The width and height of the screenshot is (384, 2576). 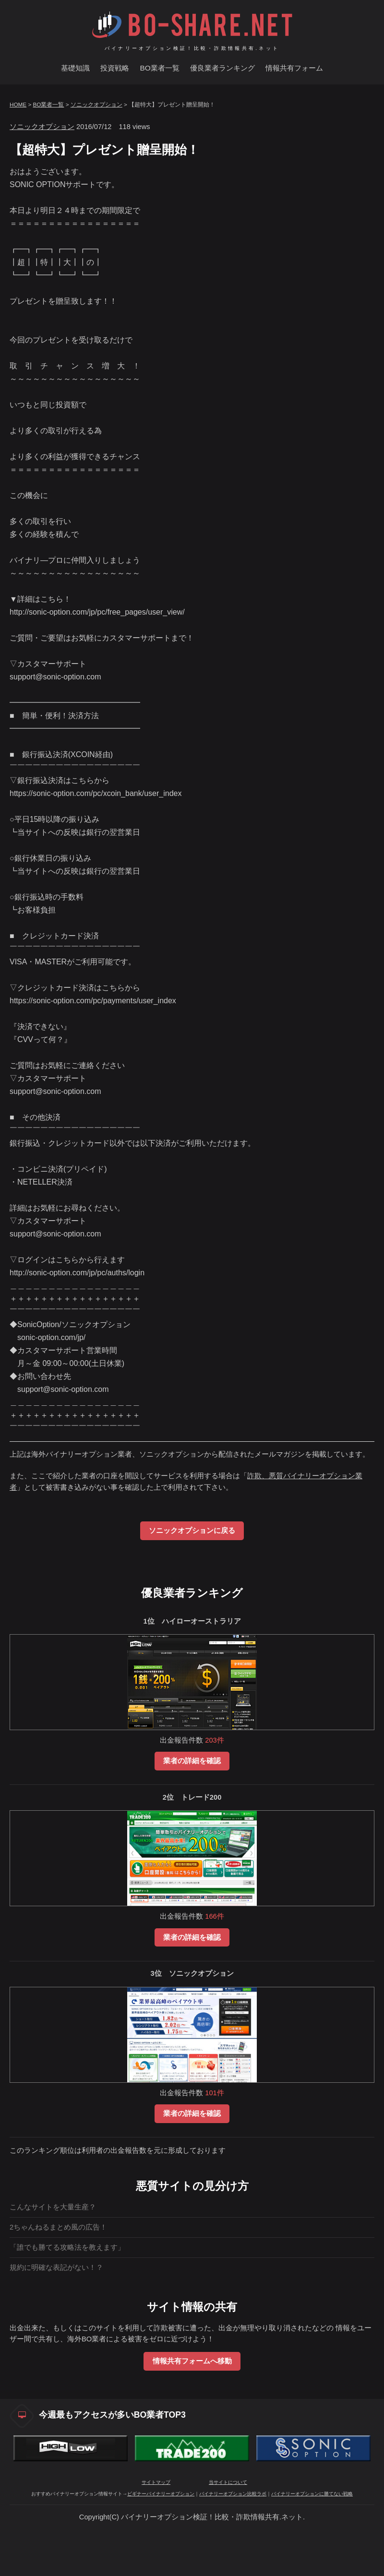 I want to click on ソニックオプション, so click(x=96, y=104).